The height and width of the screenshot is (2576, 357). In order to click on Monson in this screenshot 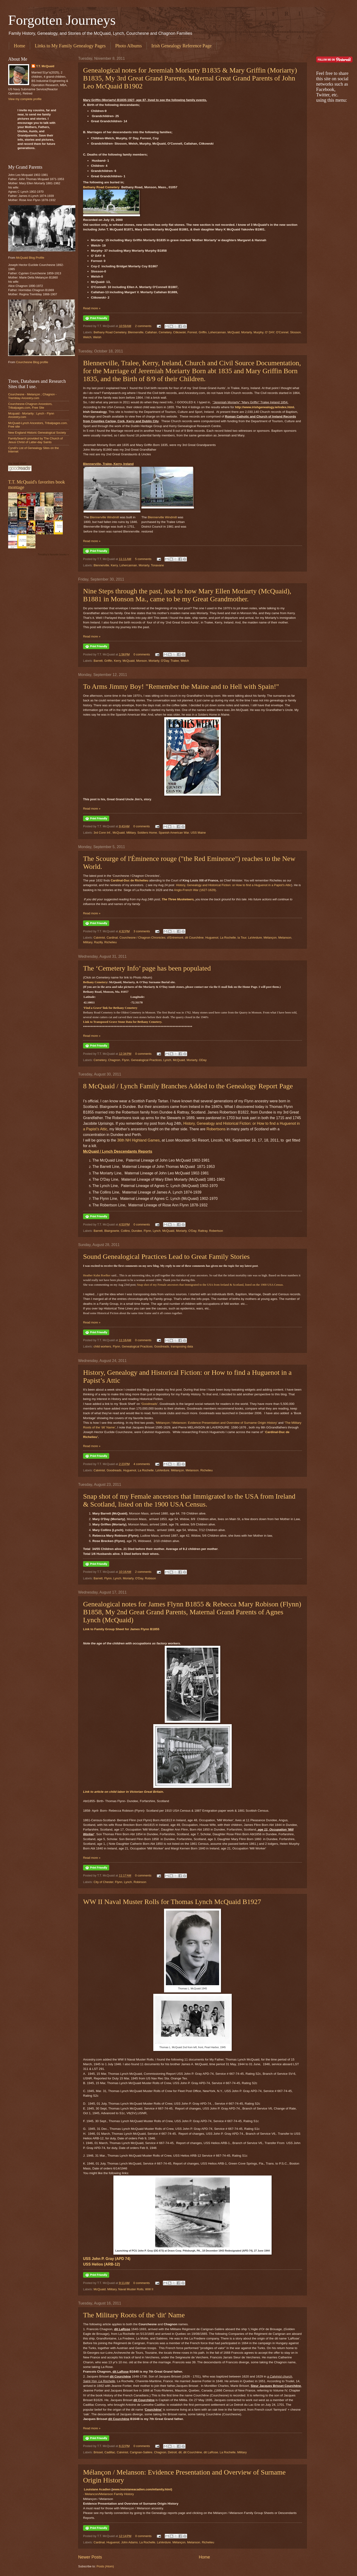, I will do `click(141, 660)`.